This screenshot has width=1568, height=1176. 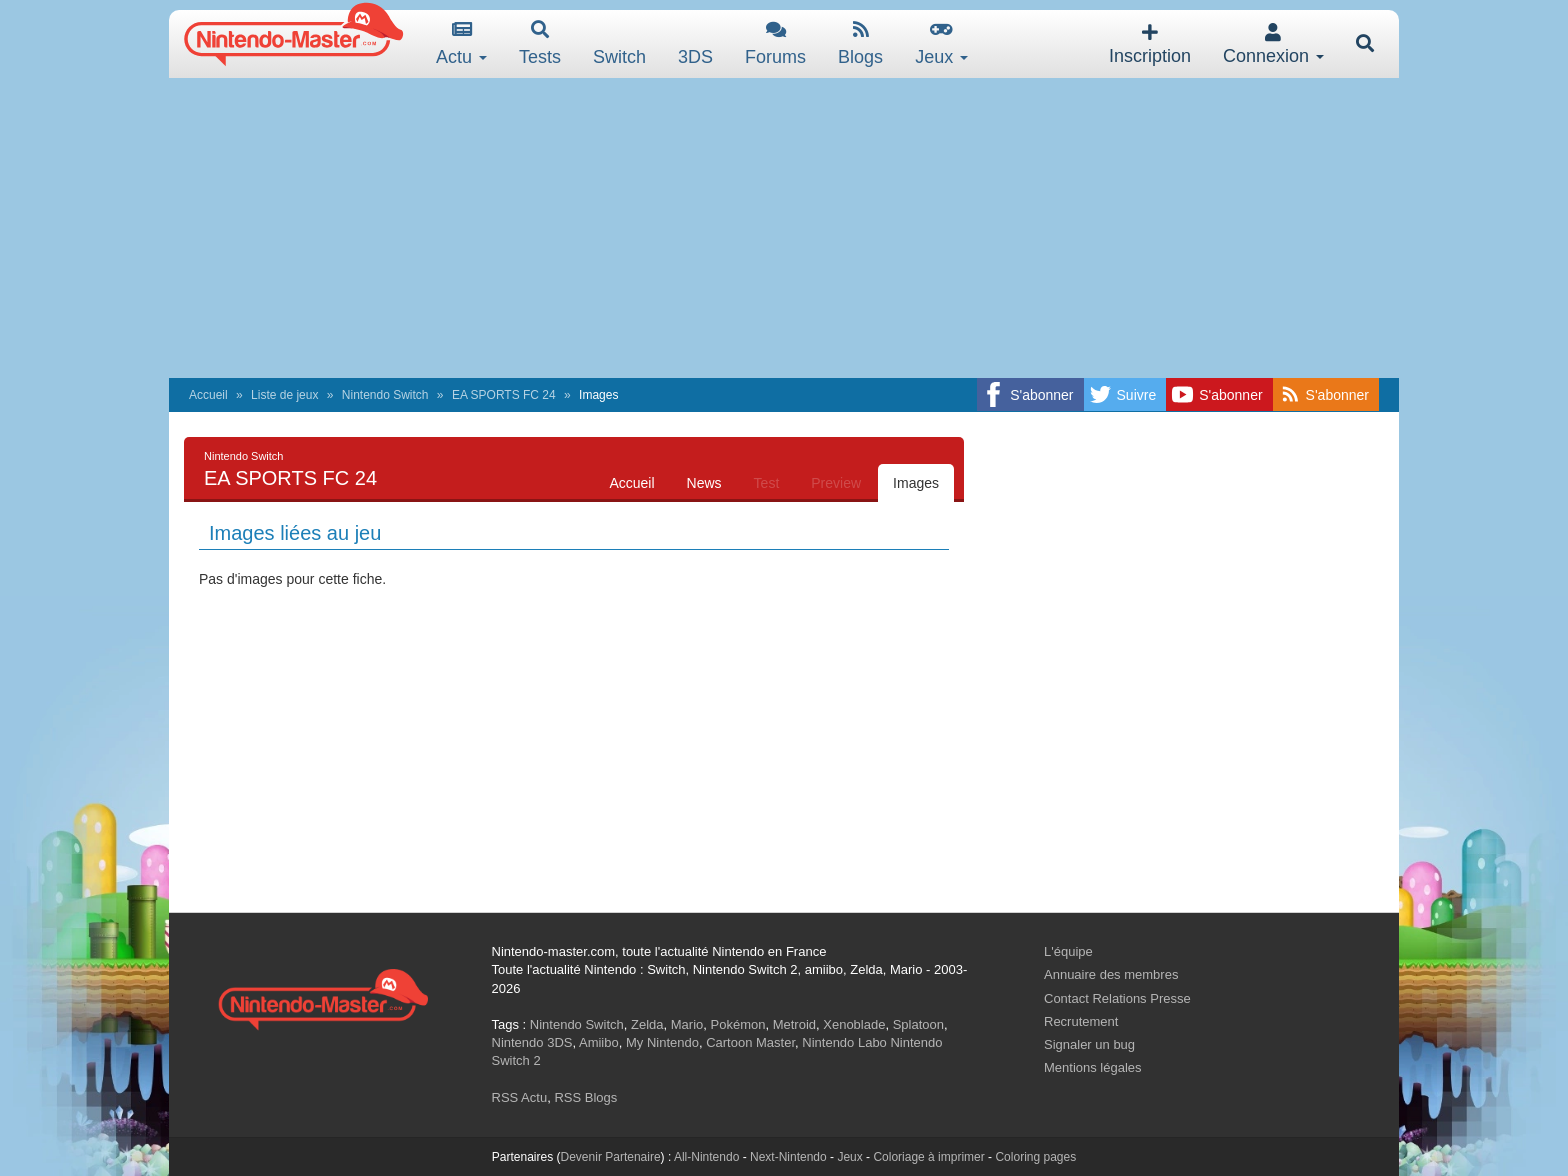 What do you see at coordinates (928, 1157) in the screenshot?
I see `Coloriage à imprimer` at bounding box center [928, 1157].